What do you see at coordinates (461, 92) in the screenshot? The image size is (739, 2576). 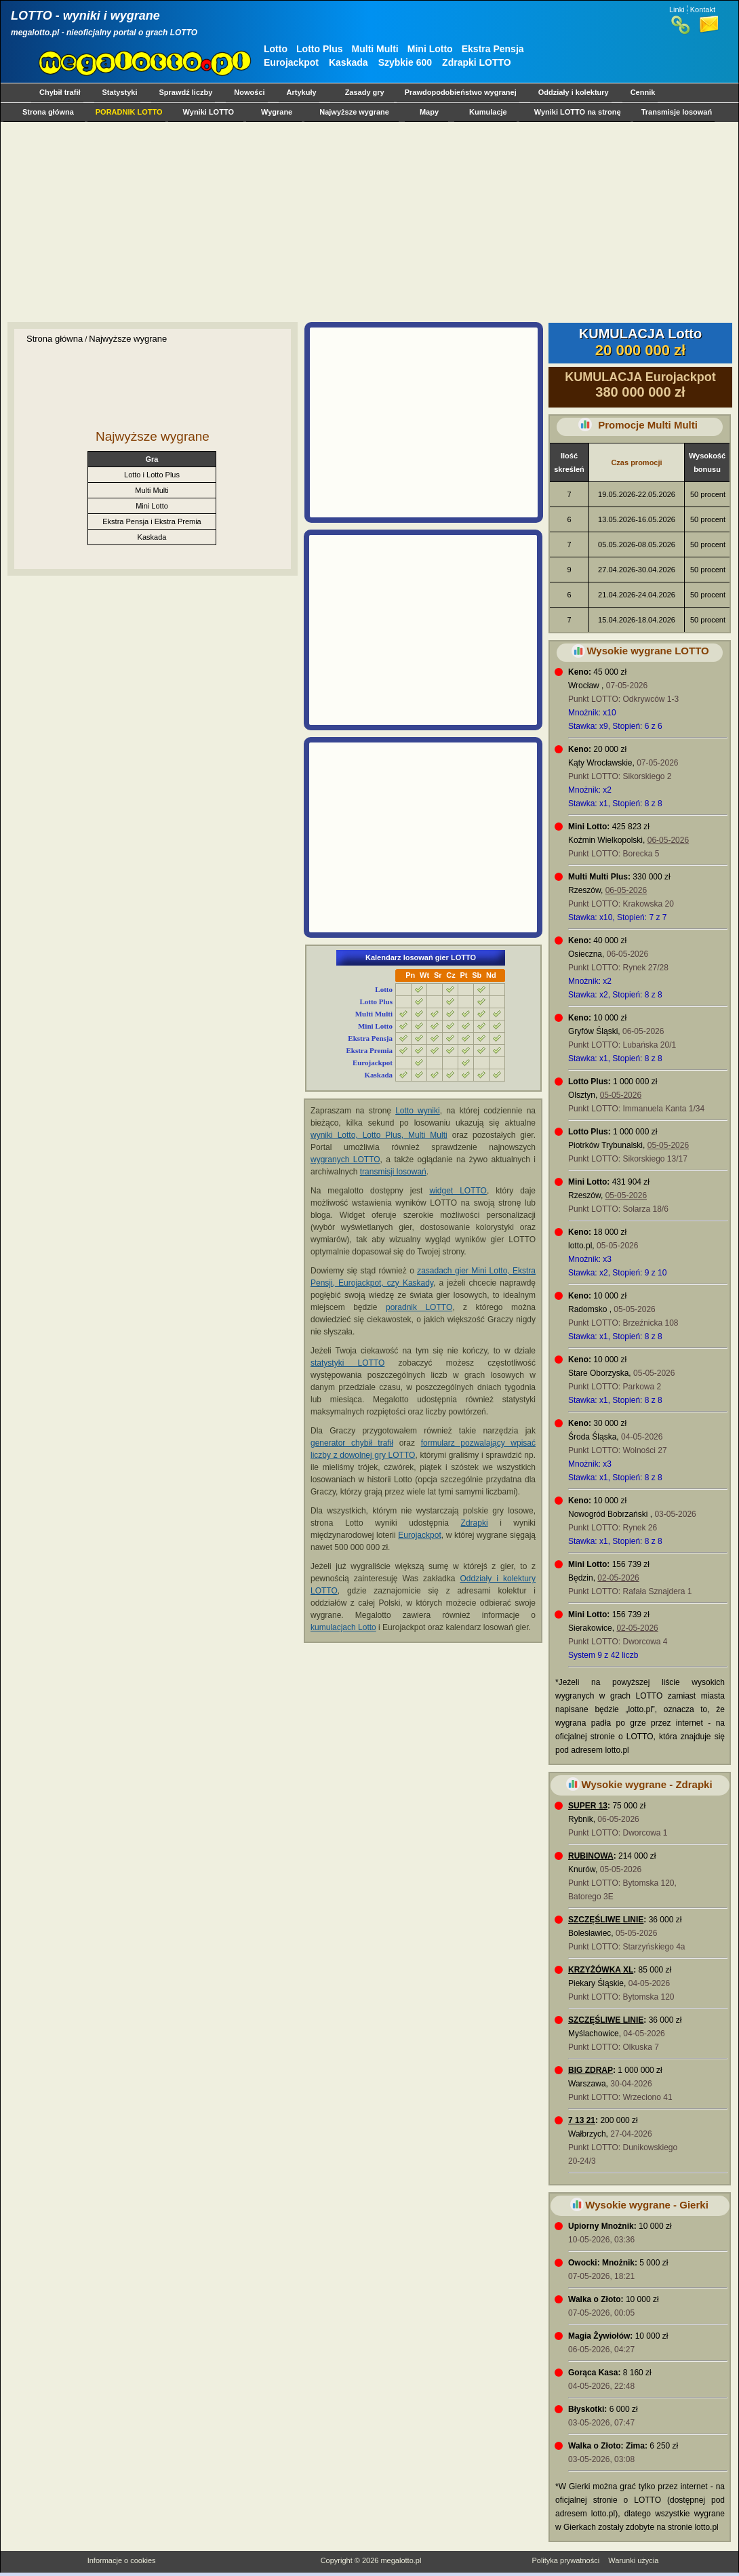 I see `Prawdopodobieństwo wygranej` at bounding box center [461, 92].